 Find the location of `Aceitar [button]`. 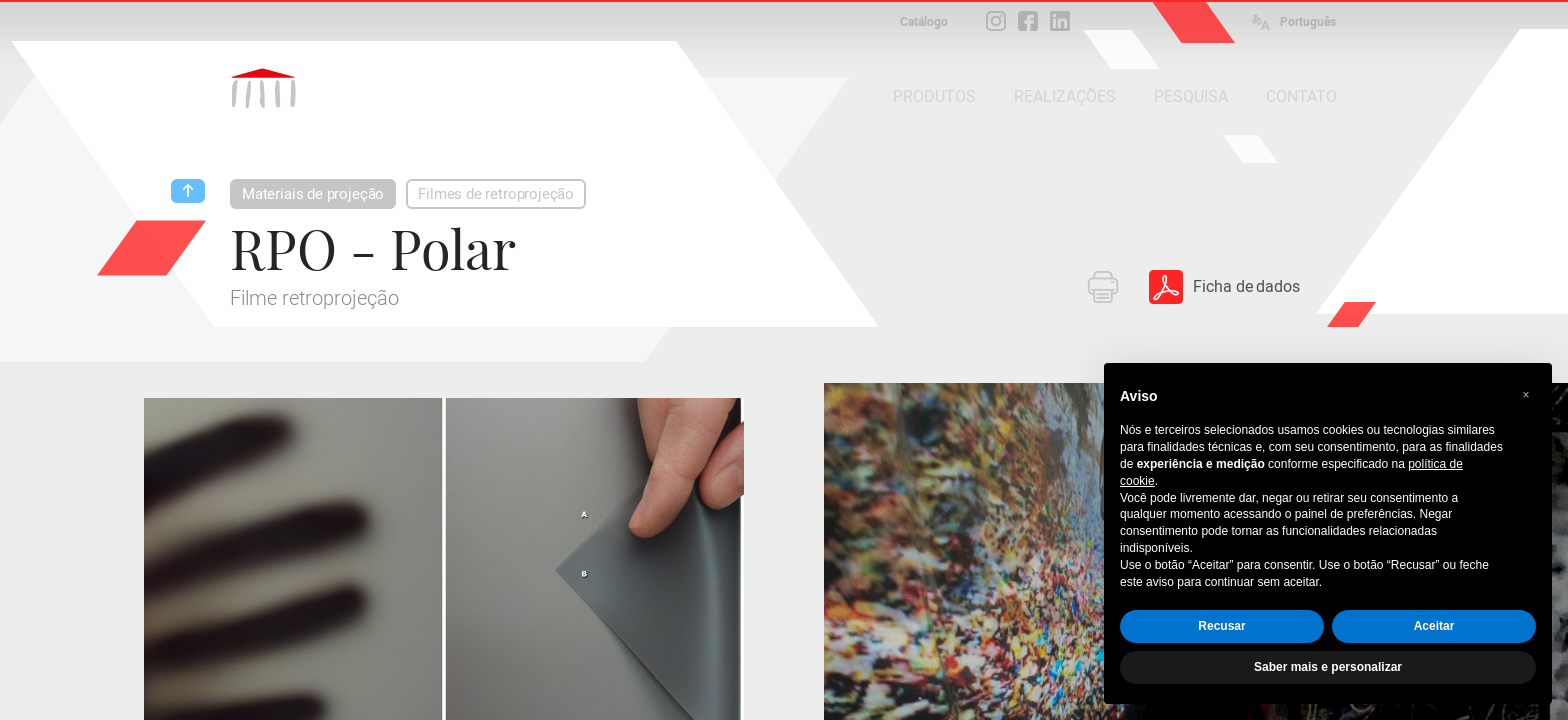

Aceitar [button] is located at coordinates (1434, 626).